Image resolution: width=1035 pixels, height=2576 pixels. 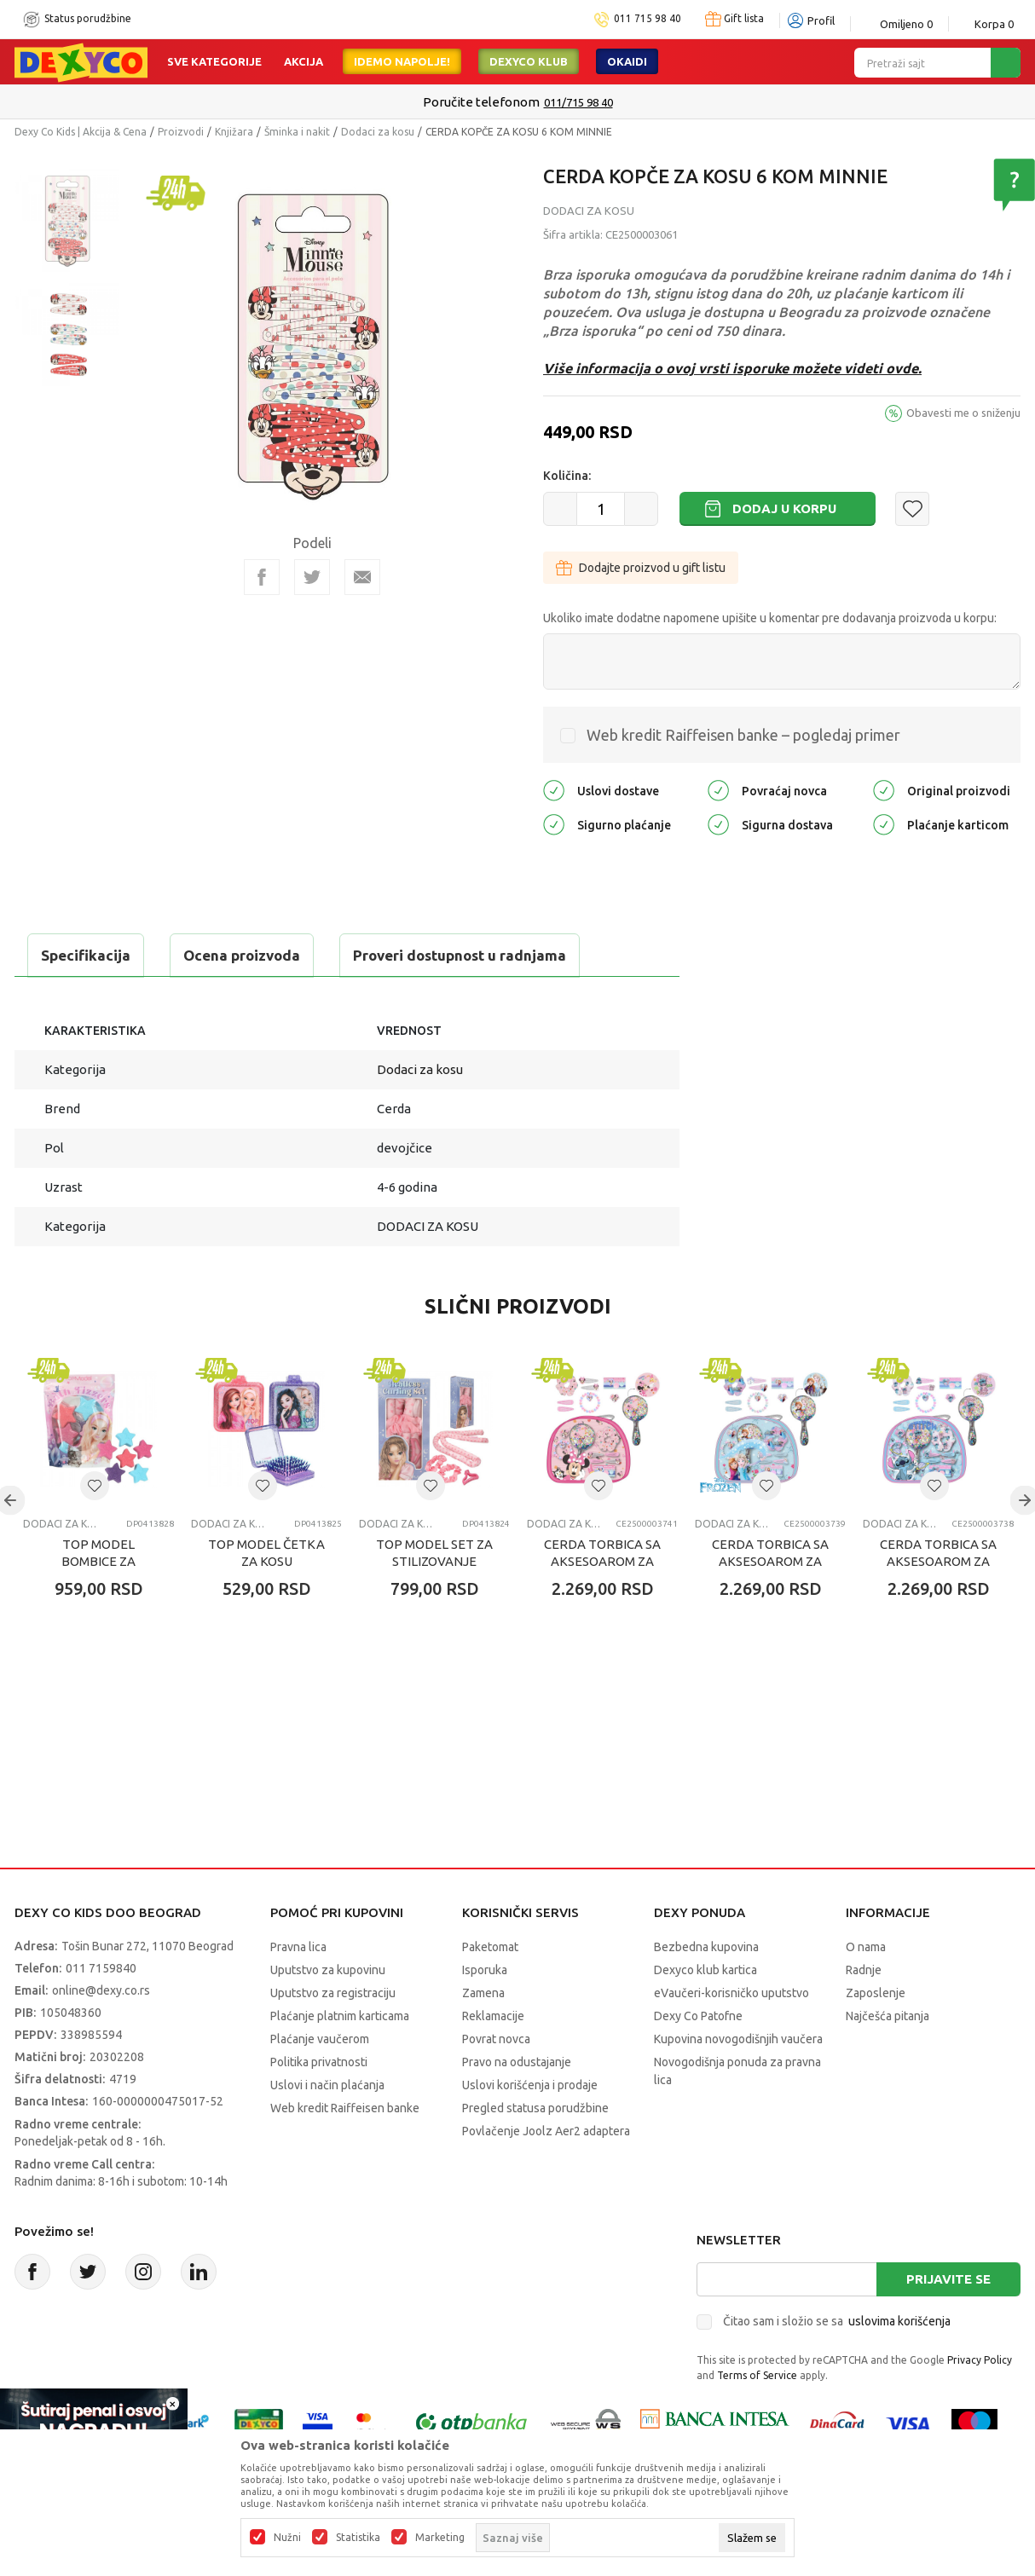 I want to click on Ocena proizvoda, so click(x=241, y=955).